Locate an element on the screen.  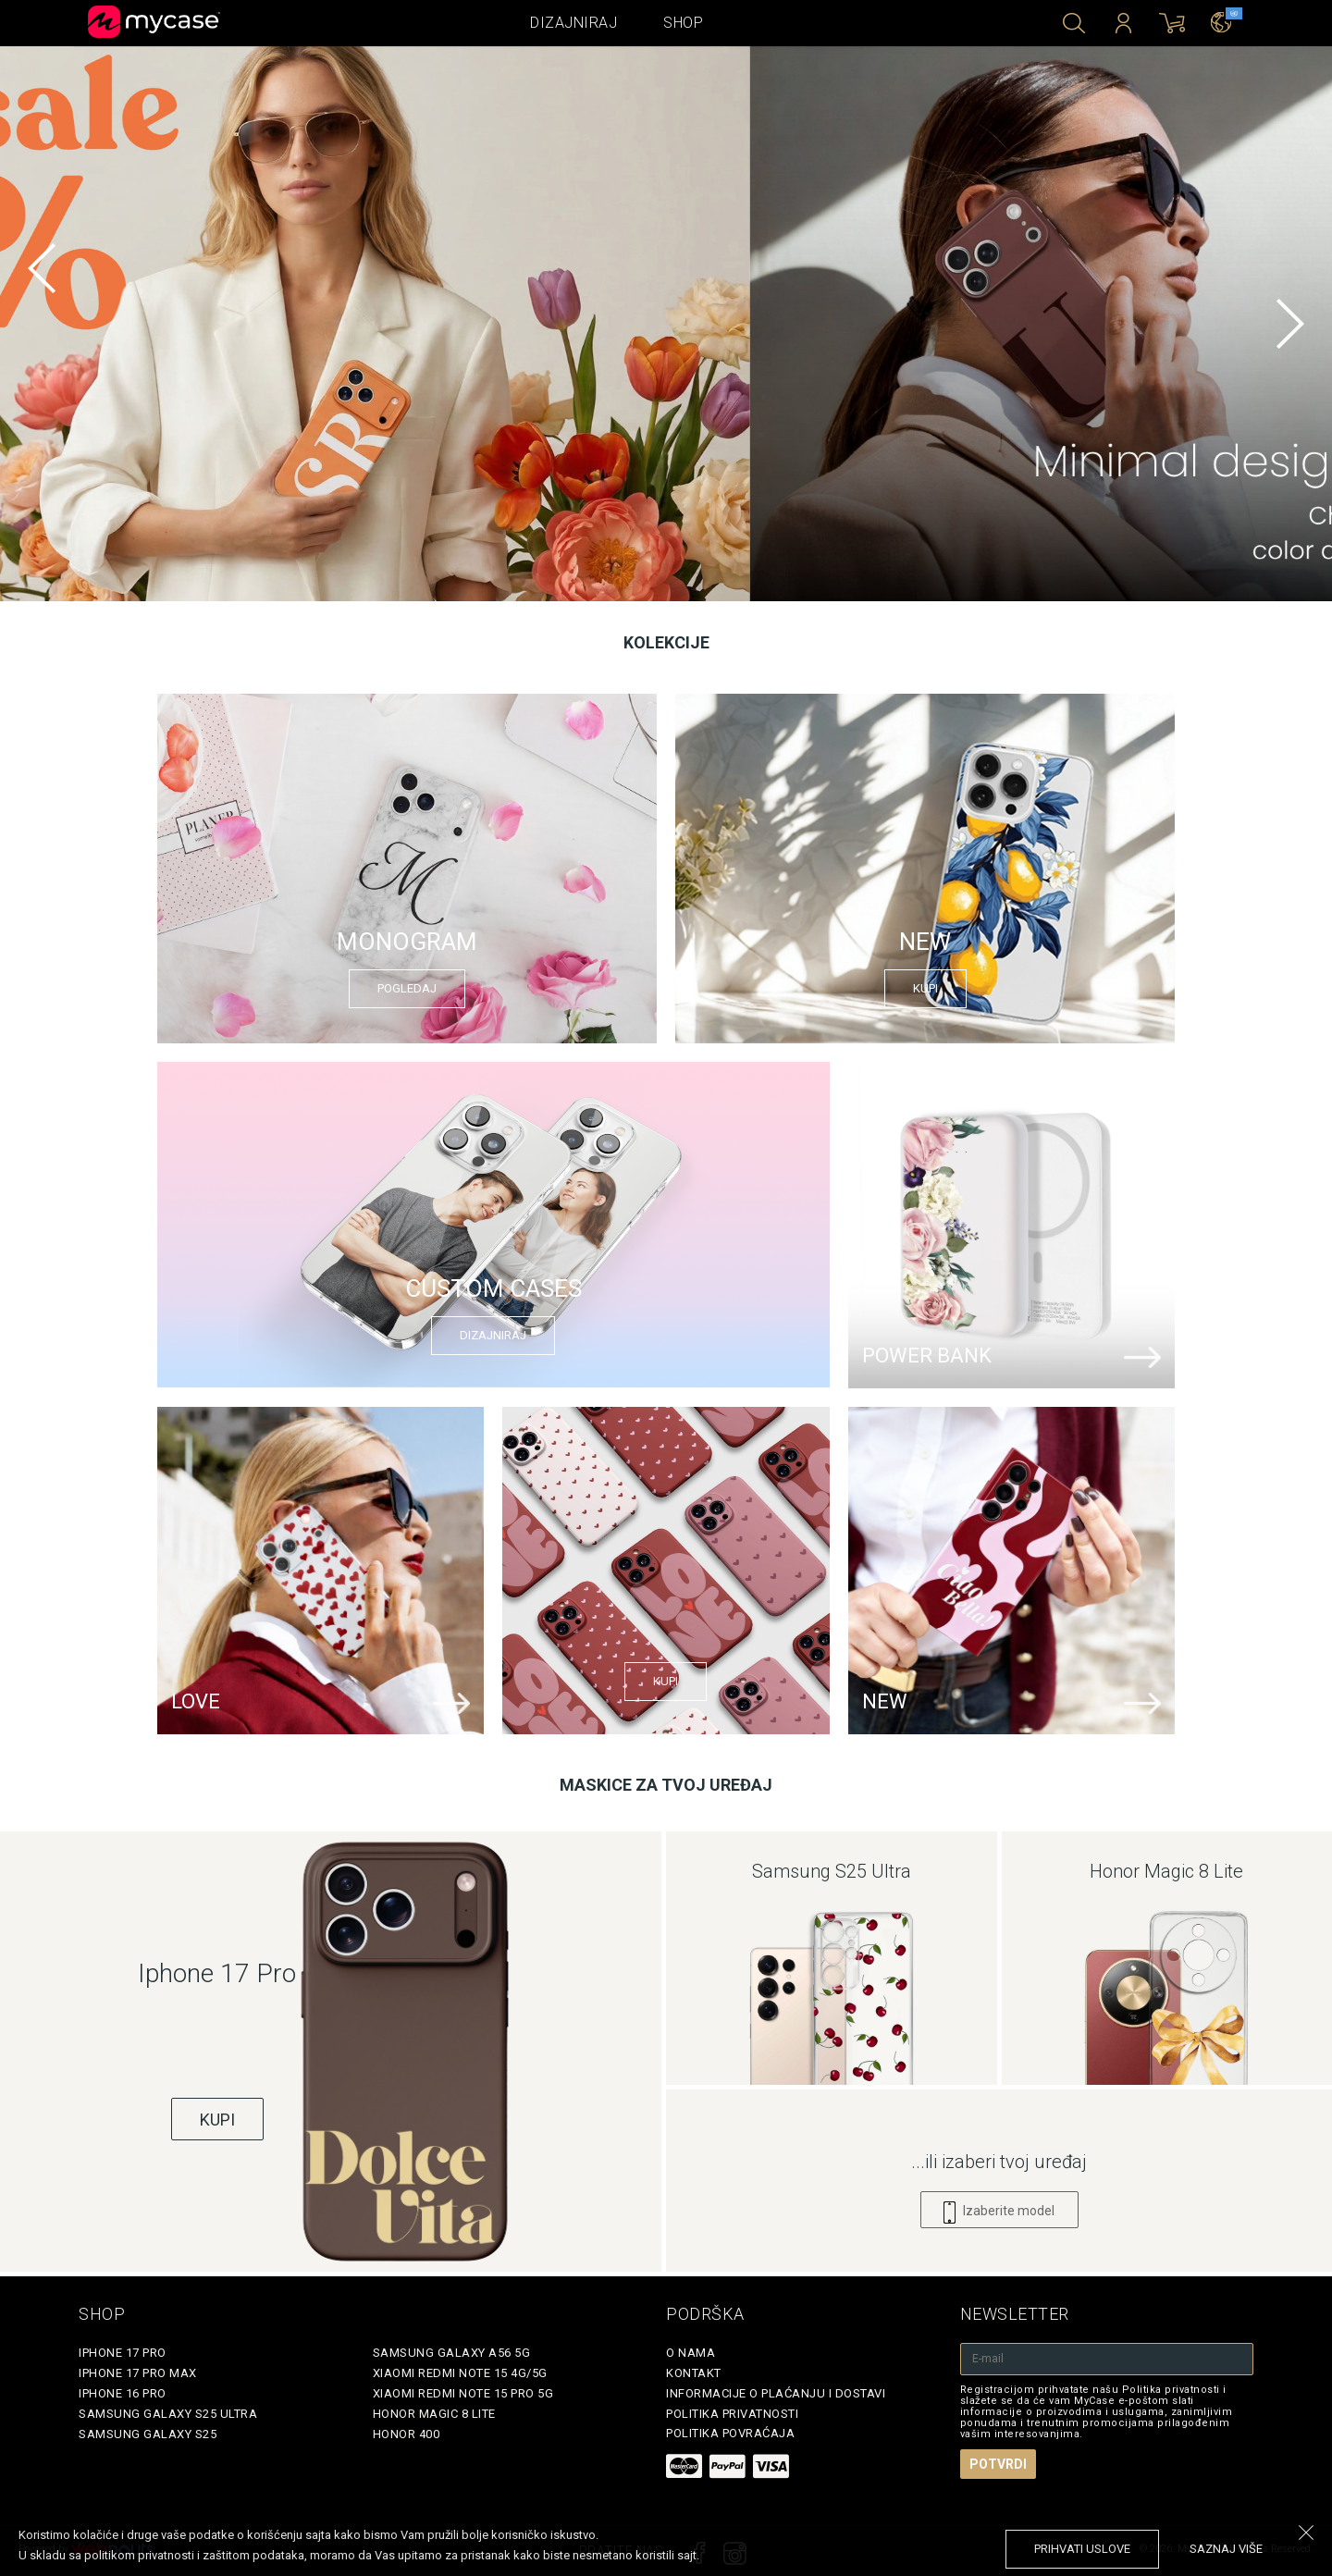
O Nama is located at coordinates (690, 2353).